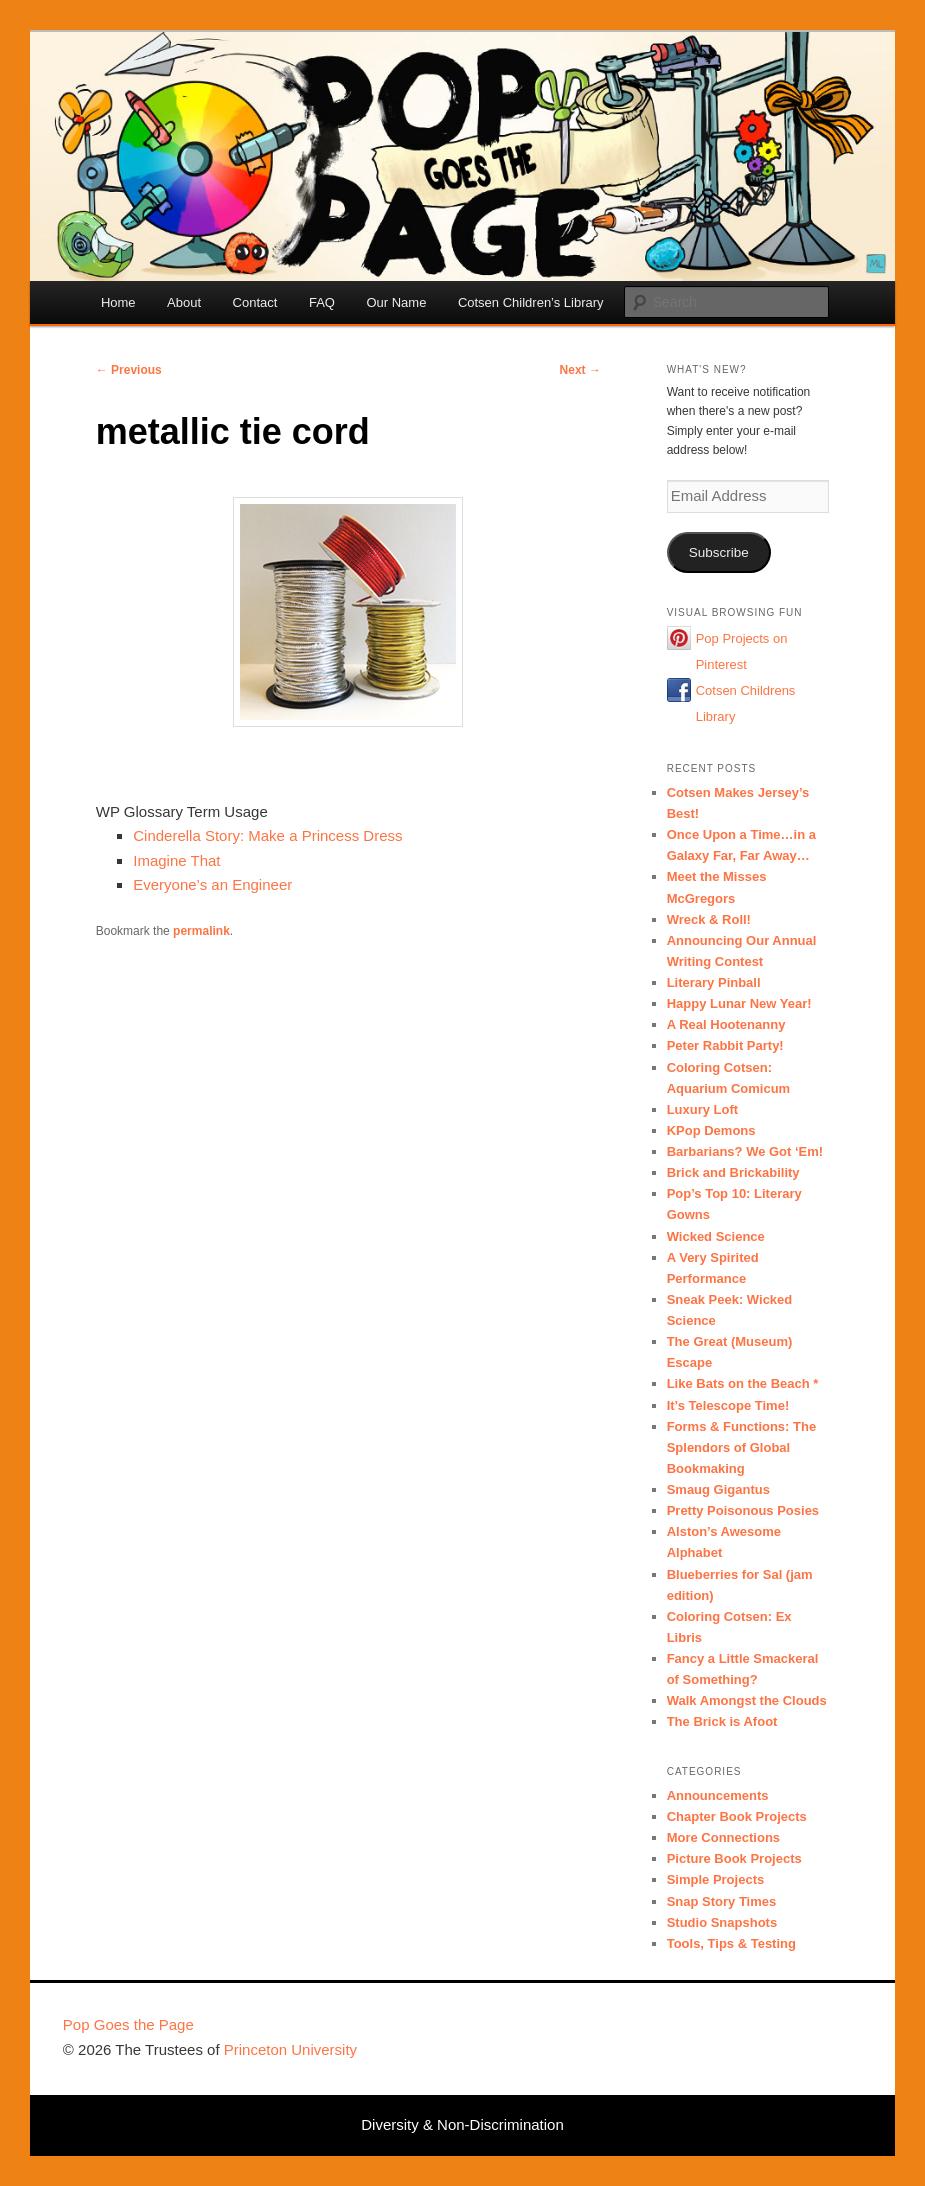  I want to click on Like Bats on the Beach *, so click(743, 1383).